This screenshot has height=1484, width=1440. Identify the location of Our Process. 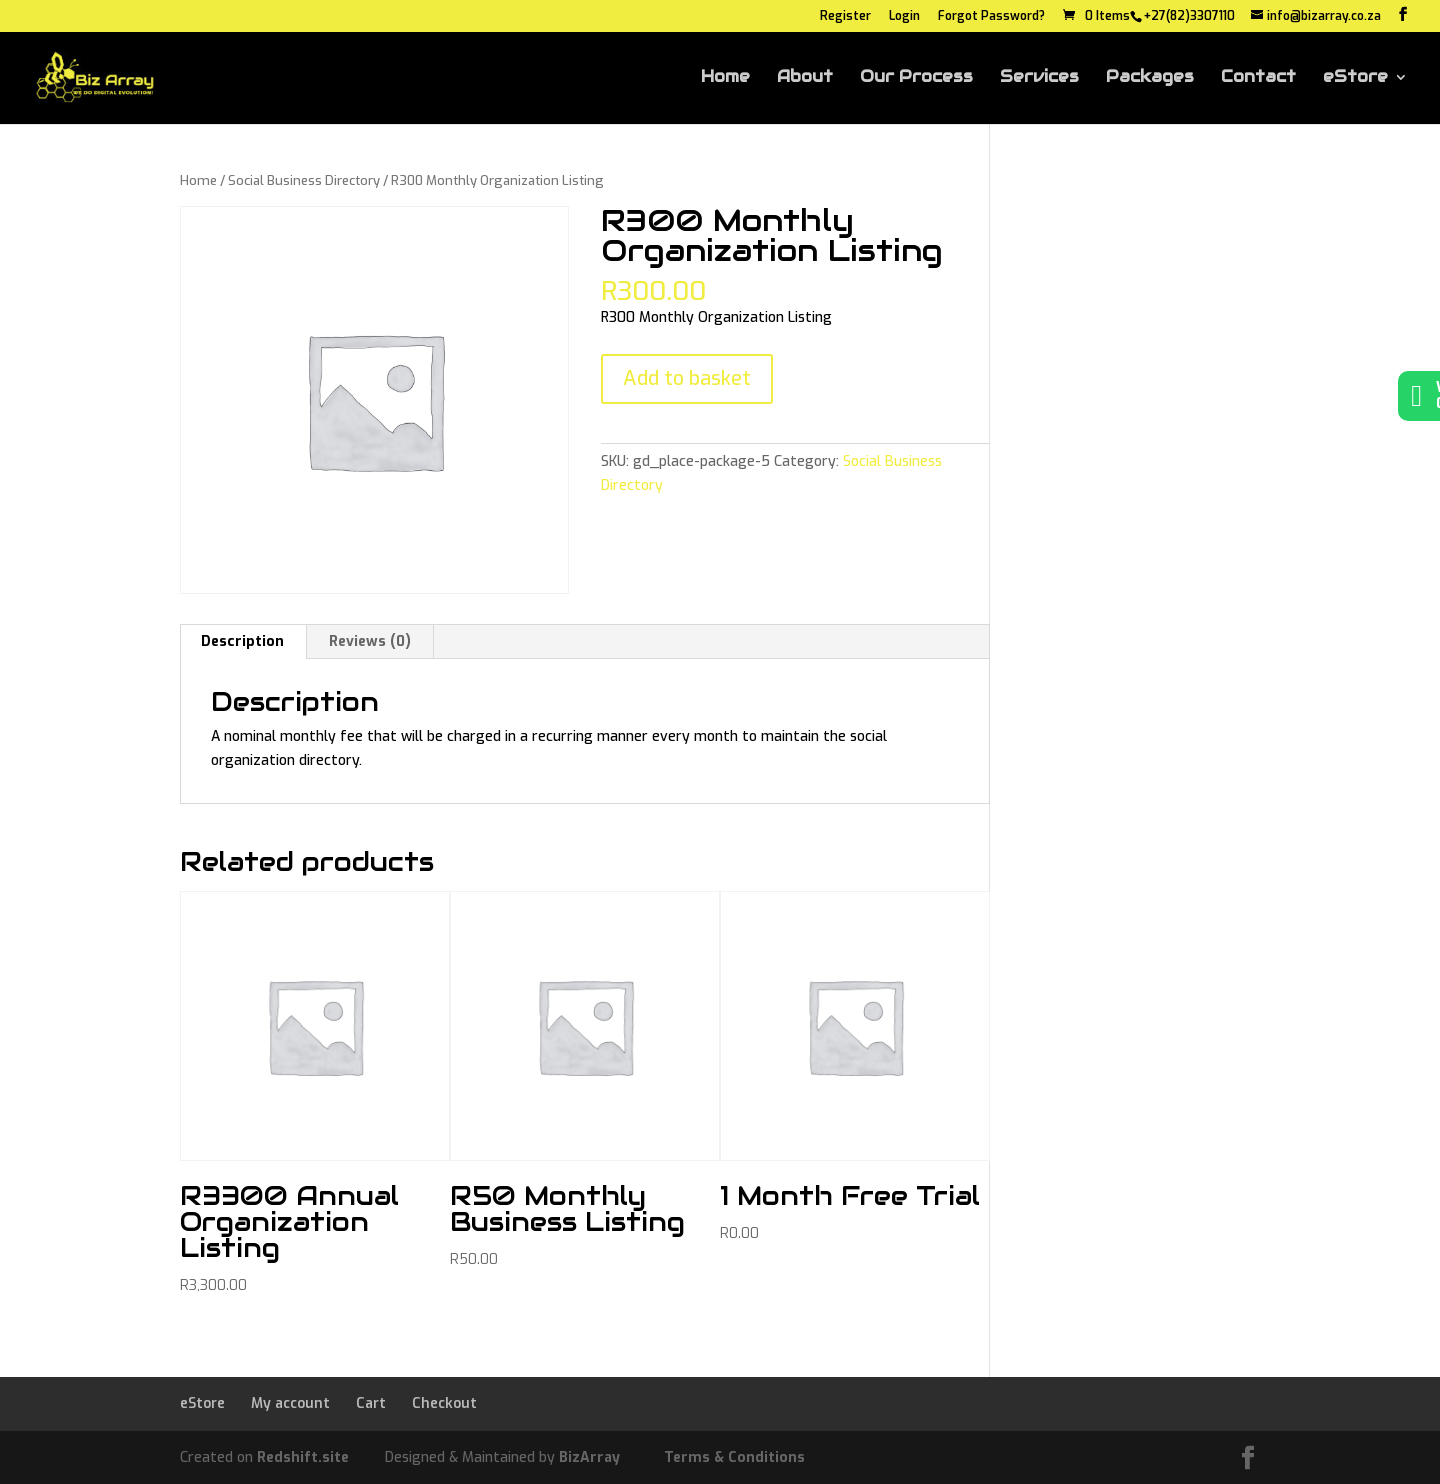
(916, 78).